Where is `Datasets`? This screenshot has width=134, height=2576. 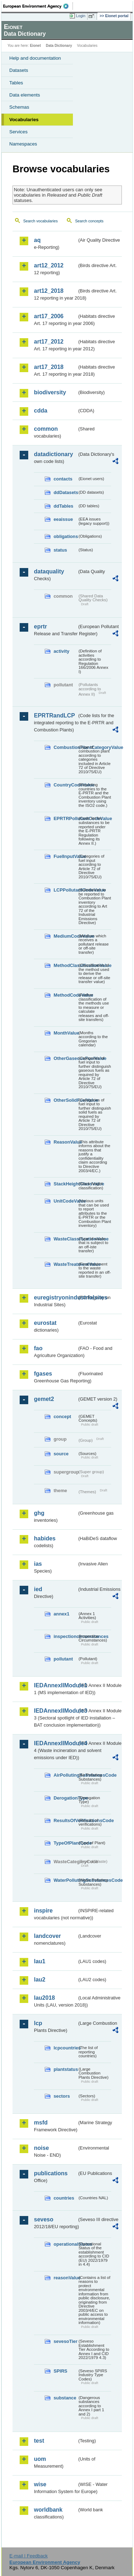 Datasets is located at coordinates (18, 70).